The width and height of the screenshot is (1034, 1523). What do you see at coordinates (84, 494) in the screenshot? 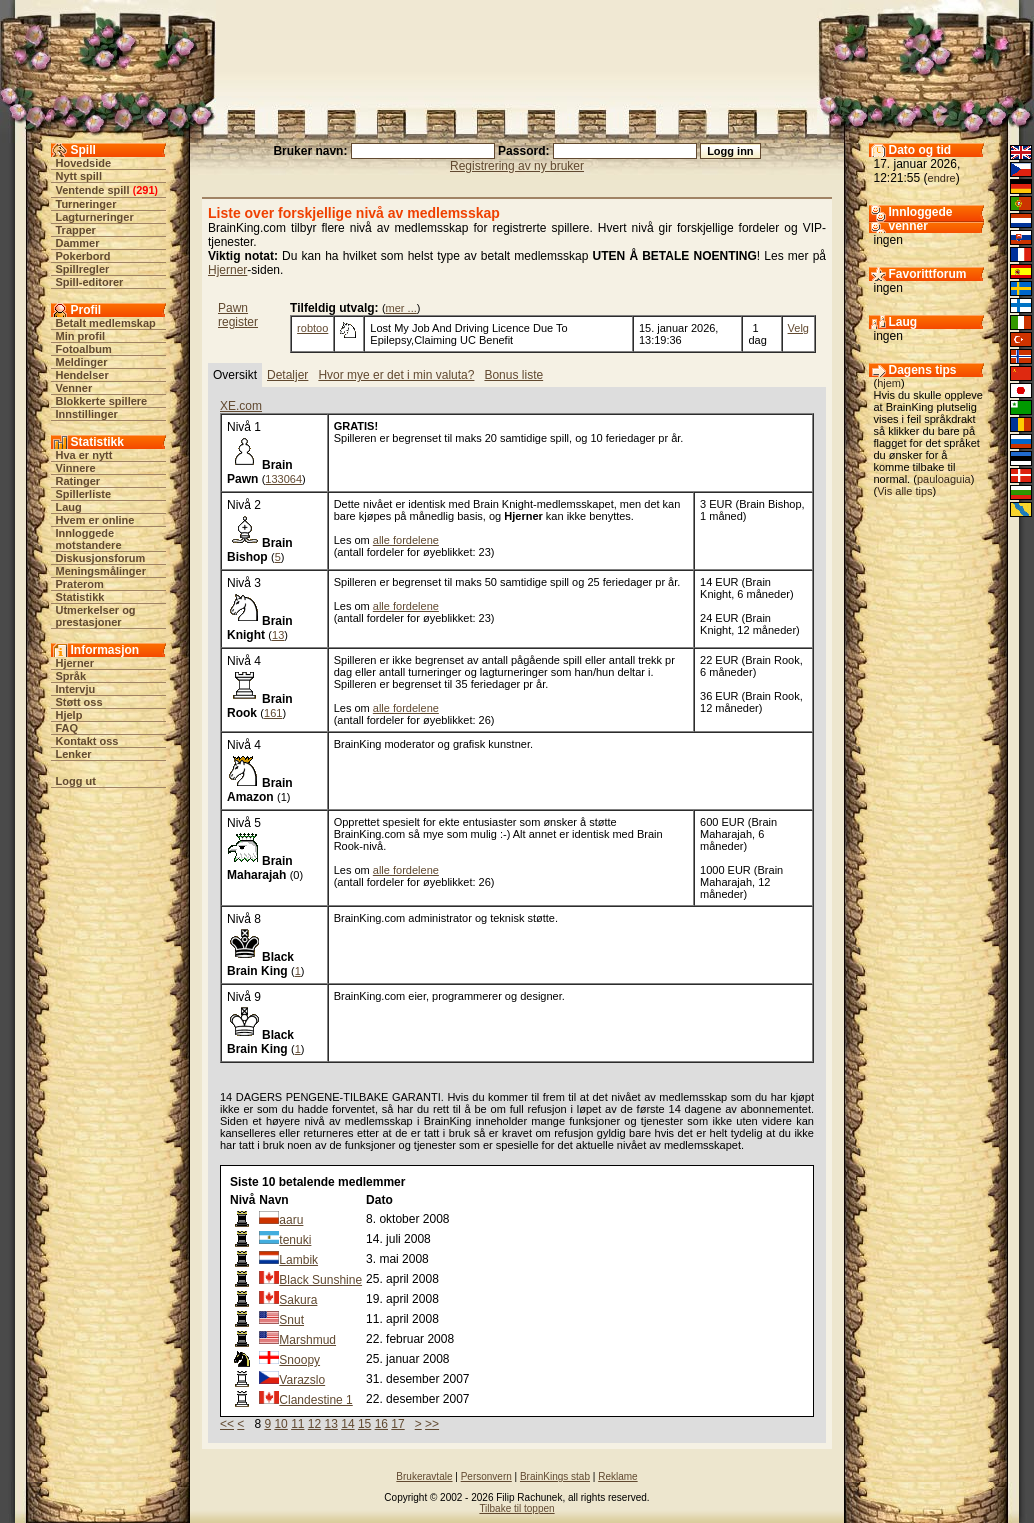
I see `Spillerliste` at bounding box center [84, 494].